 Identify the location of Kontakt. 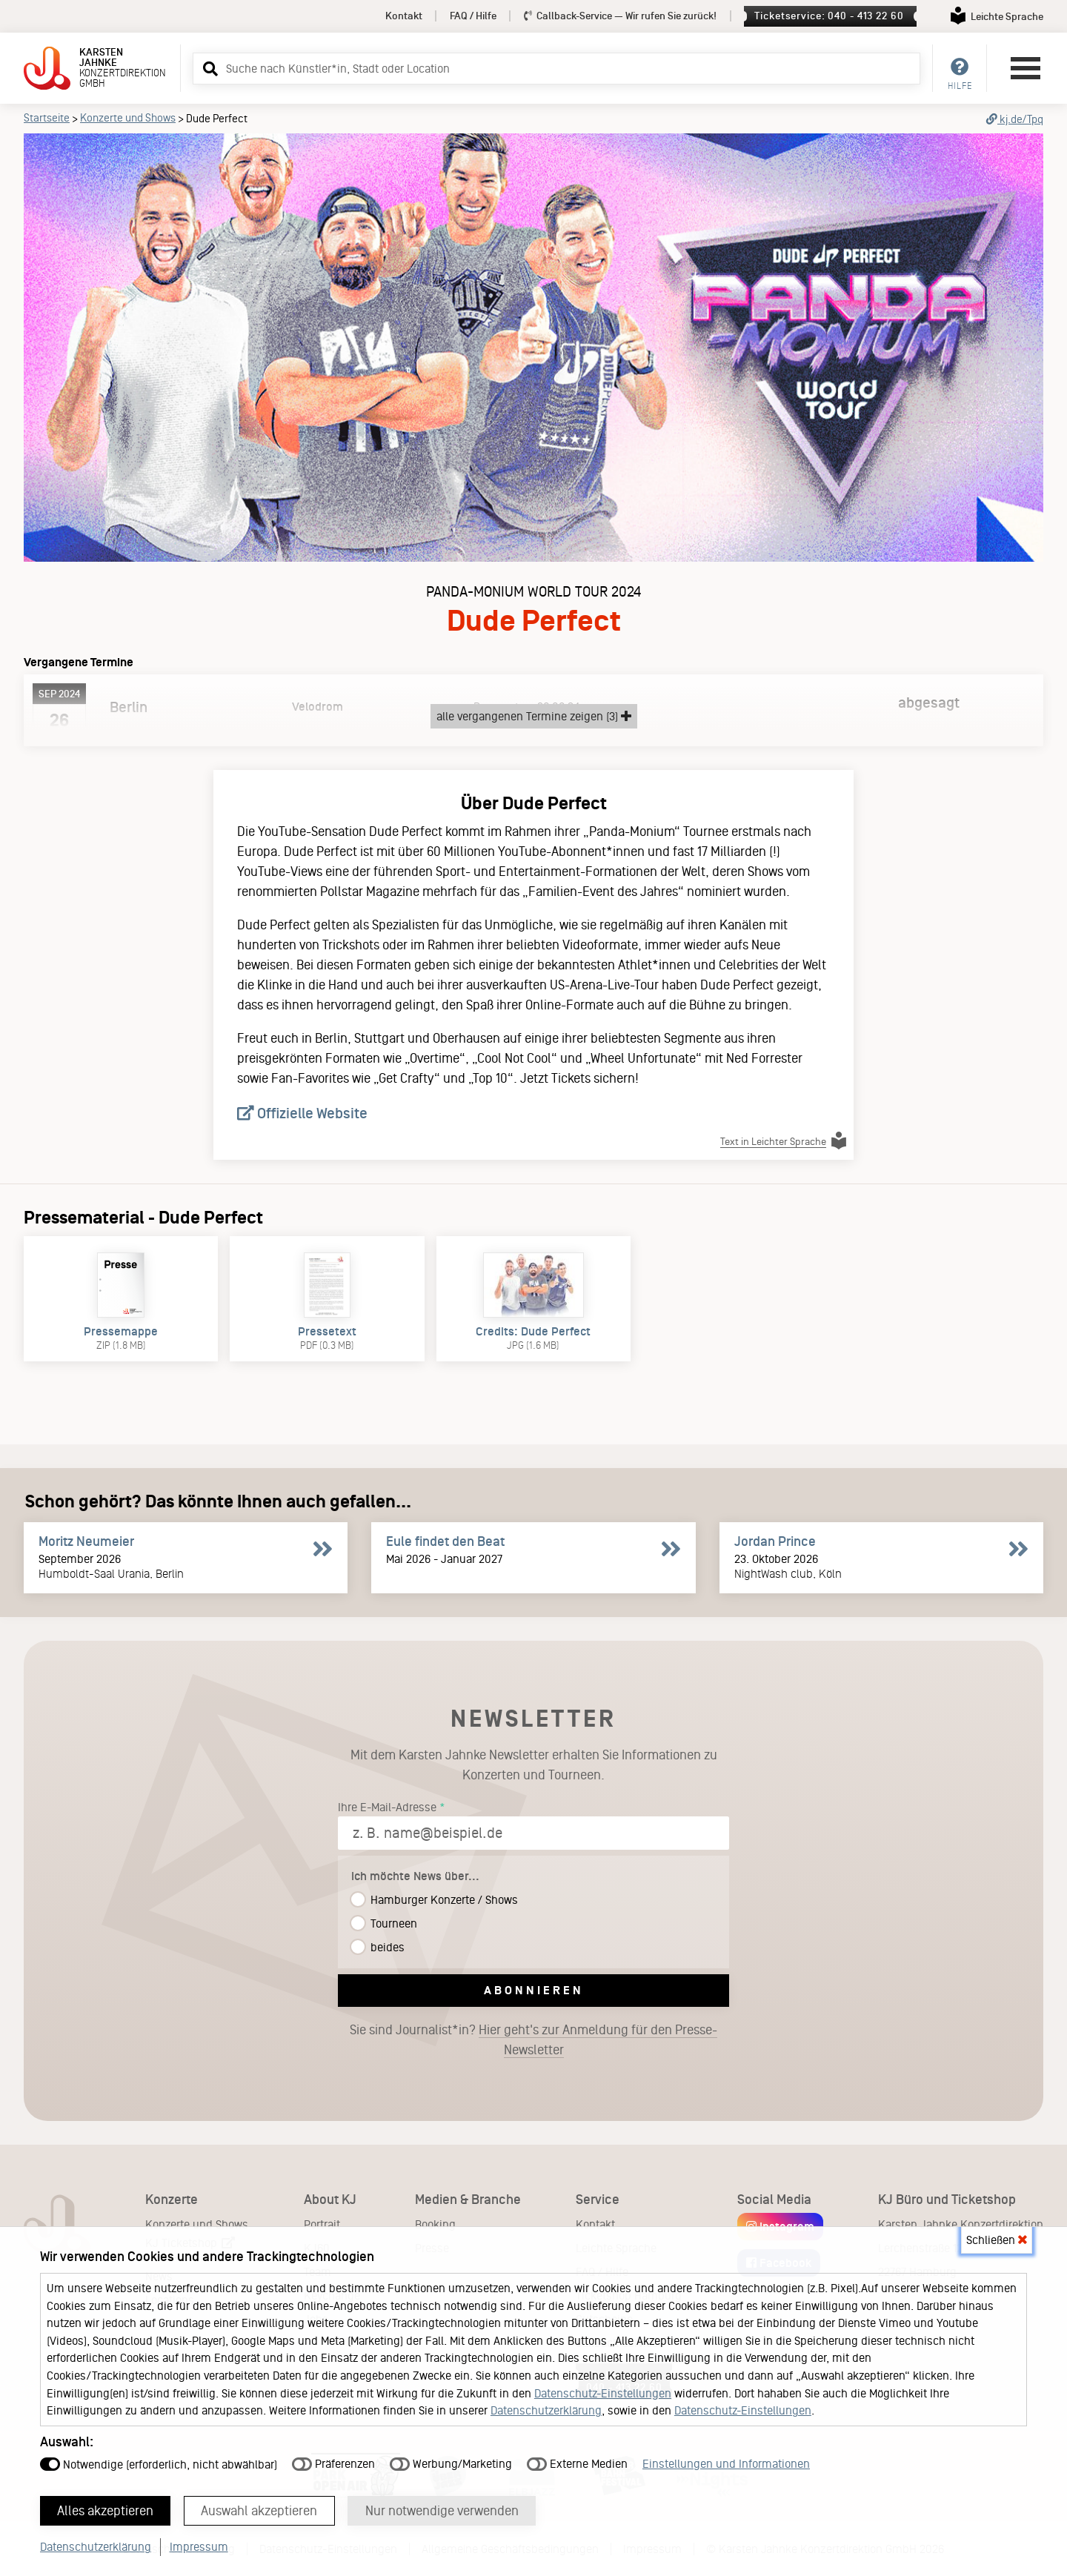
(403, 15).